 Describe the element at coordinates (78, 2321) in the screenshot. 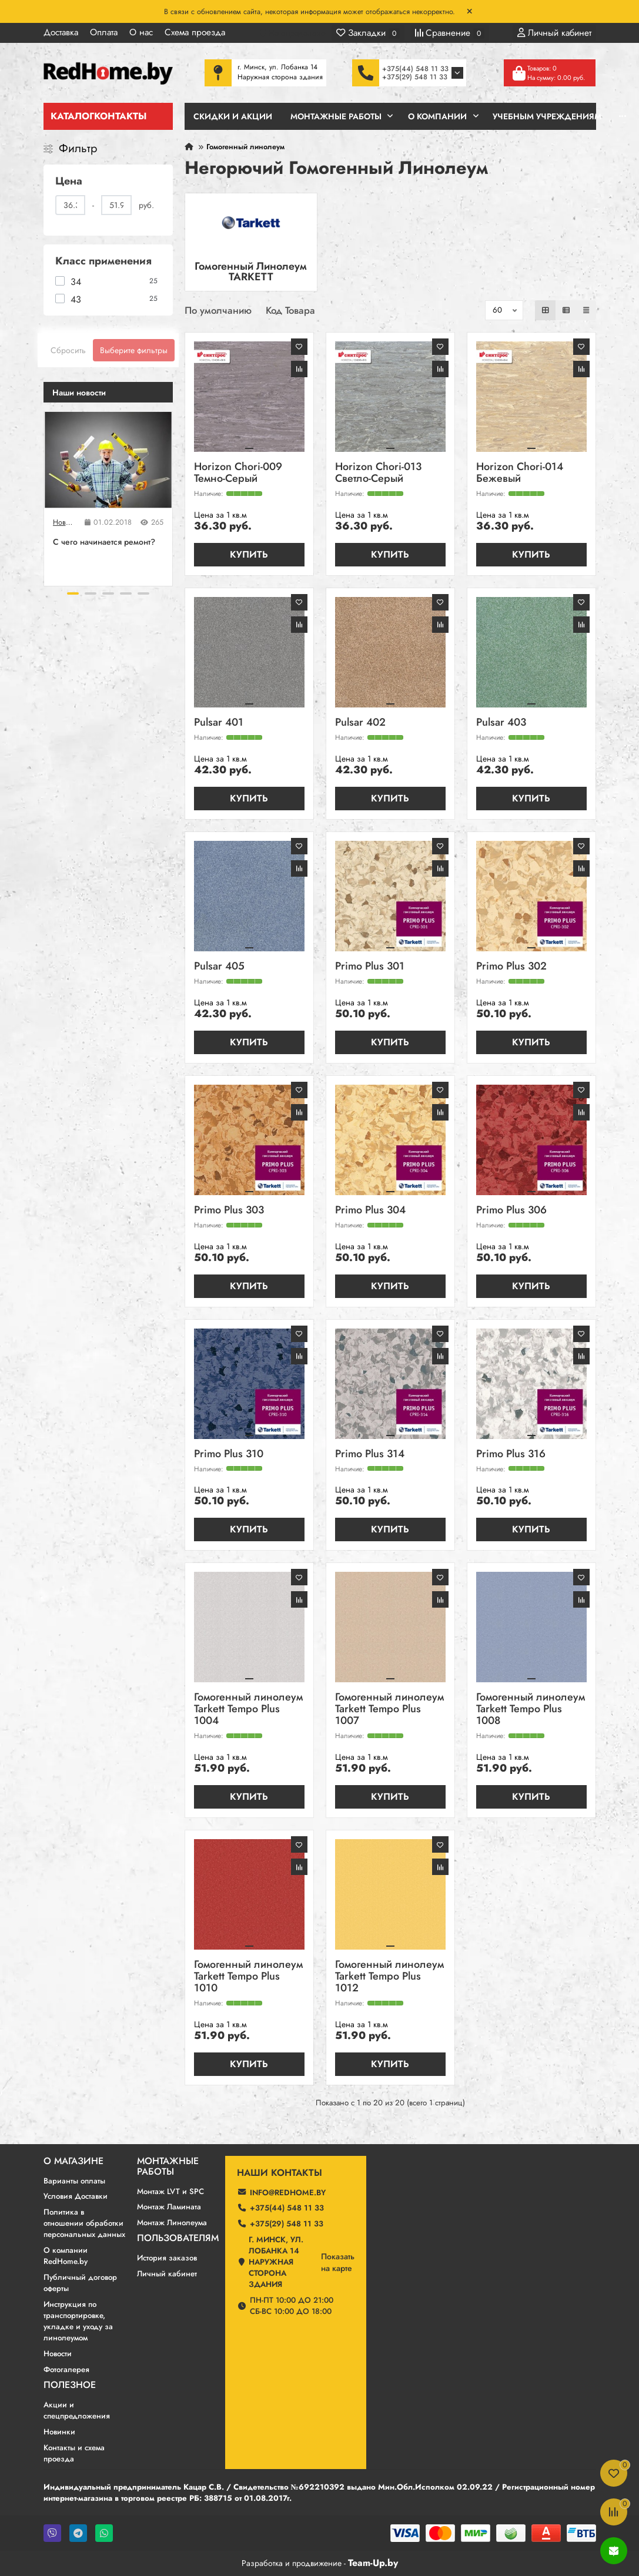

I see `Инструкция по транспортировке, укладке и уходу за линолеумом` at that location.